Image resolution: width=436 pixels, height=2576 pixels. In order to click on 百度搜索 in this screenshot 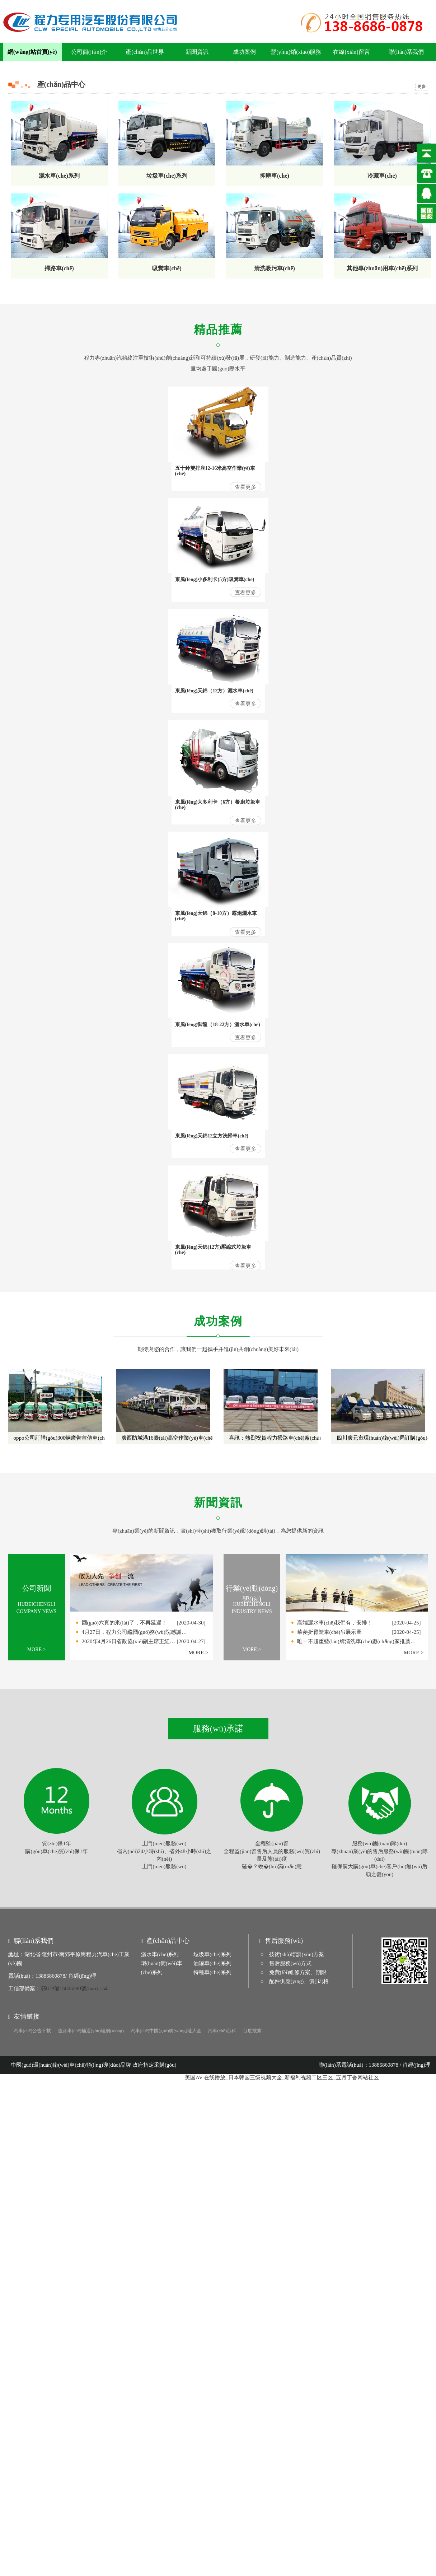, I will do `click(252, 2030)`.